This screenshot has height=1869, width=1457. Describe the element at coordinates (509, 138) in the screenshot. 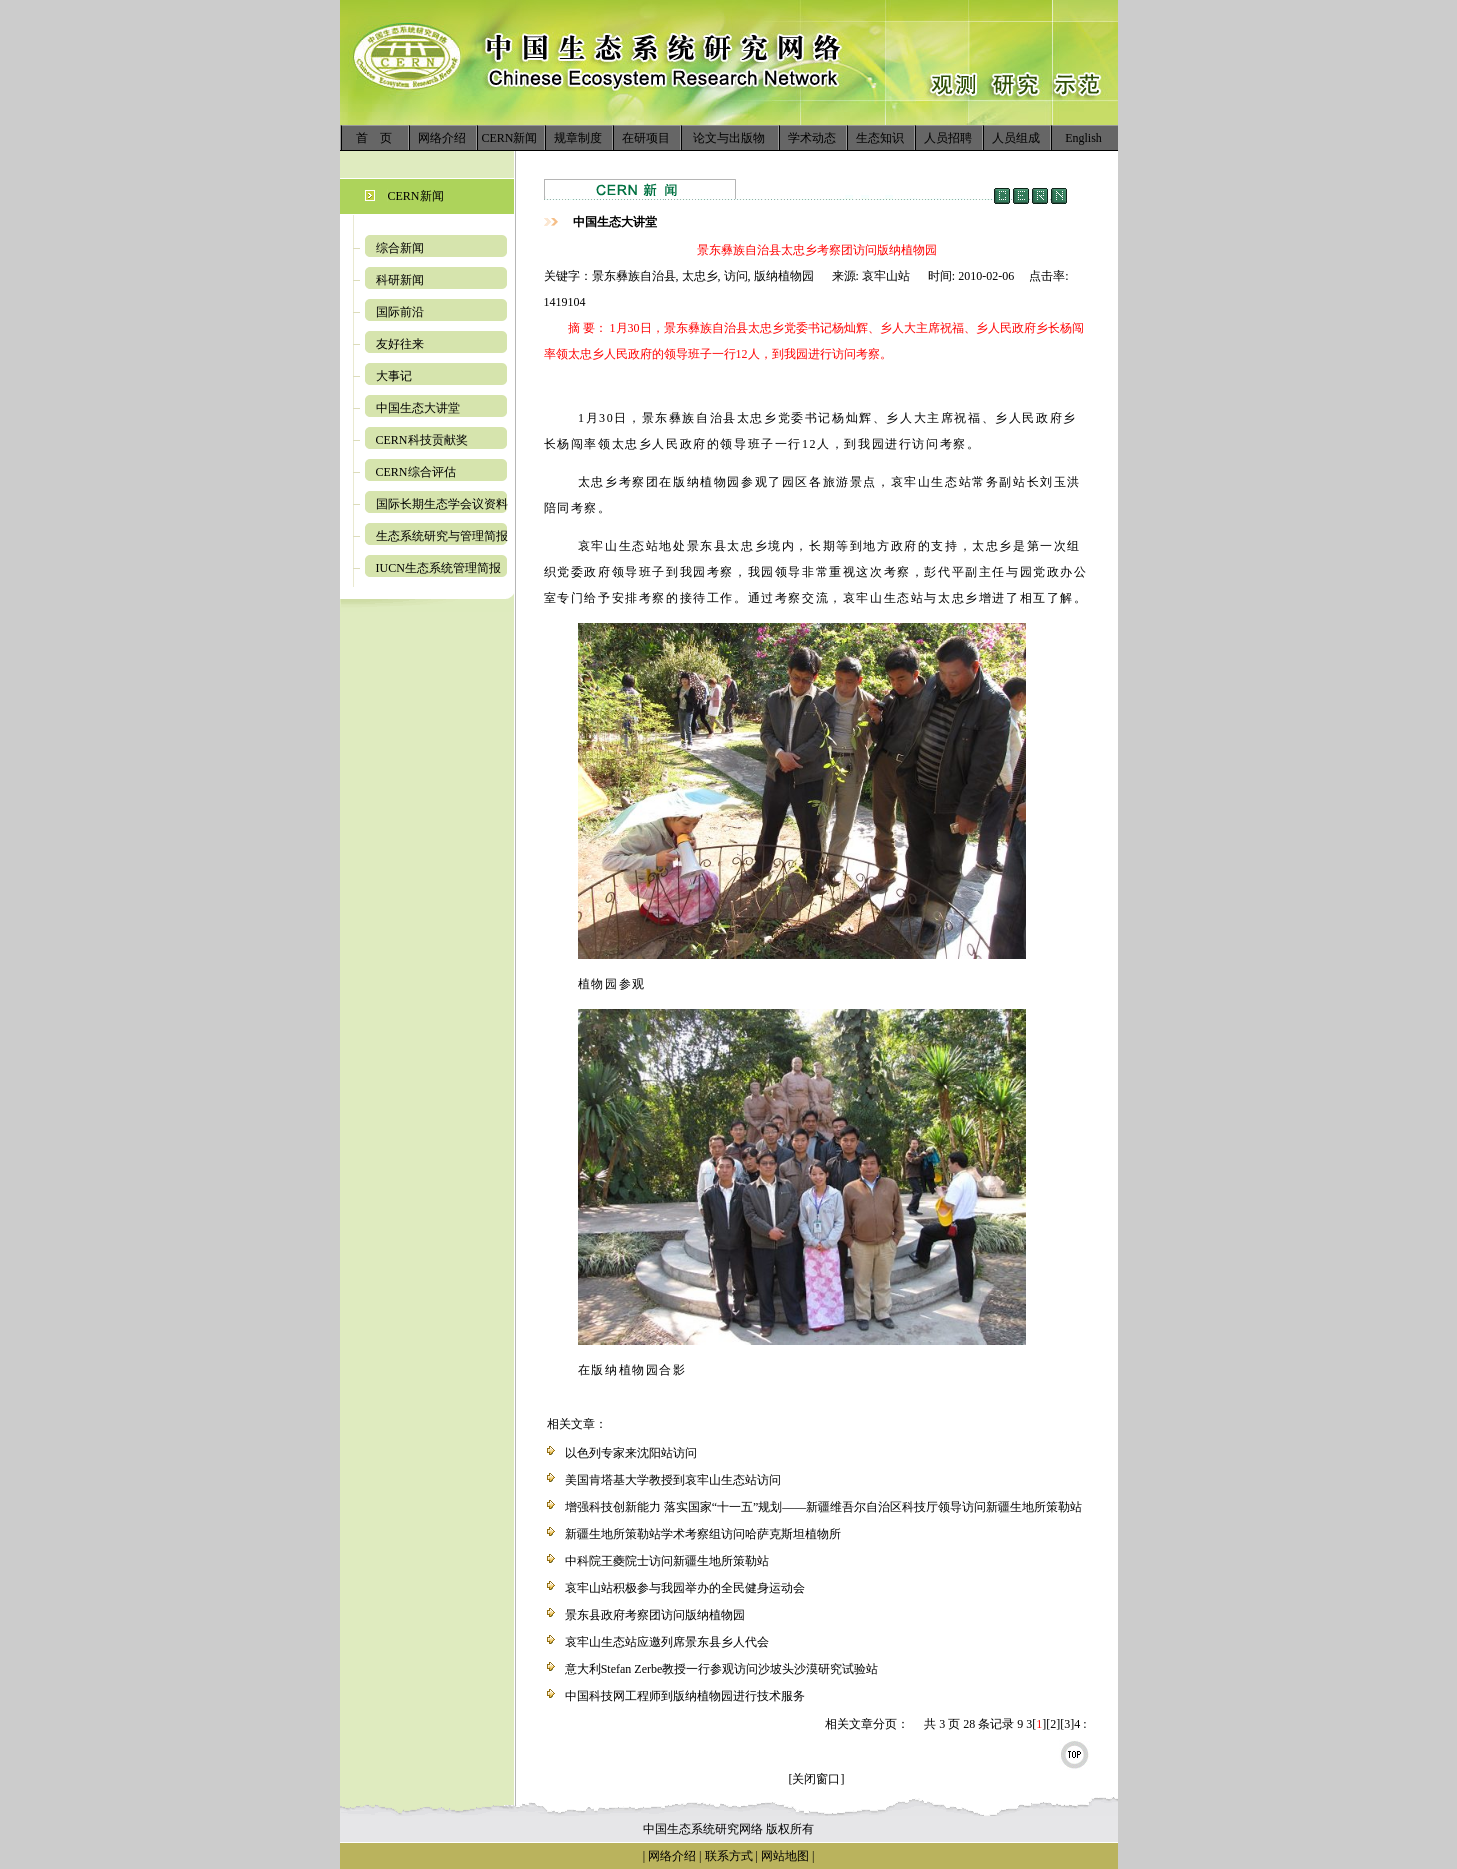

I see `CERN新闻` at that location.